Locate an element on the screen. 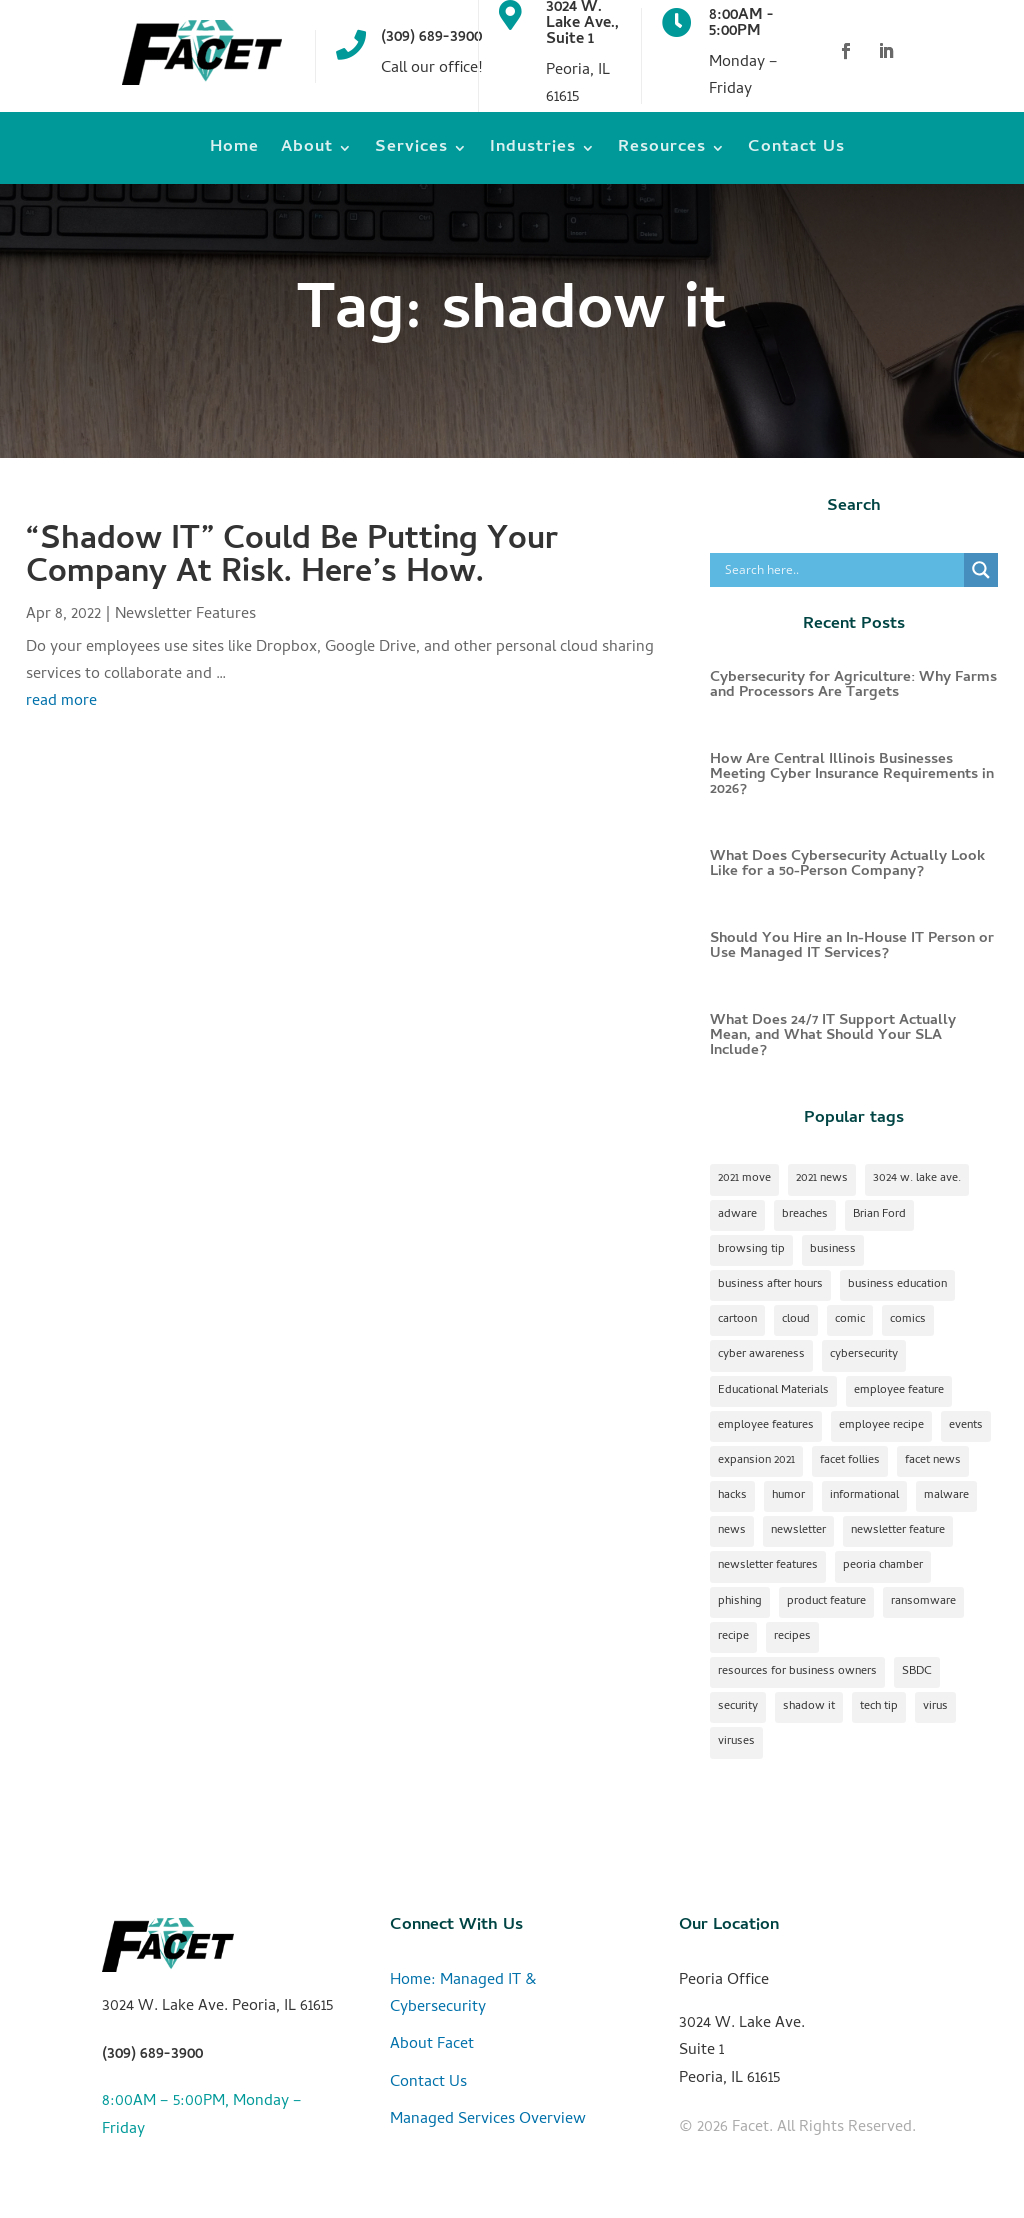 The height and width of the screenshot is (2218, 1024). employee features [employee features (1 item)] is located at coordinates (766, 1426).